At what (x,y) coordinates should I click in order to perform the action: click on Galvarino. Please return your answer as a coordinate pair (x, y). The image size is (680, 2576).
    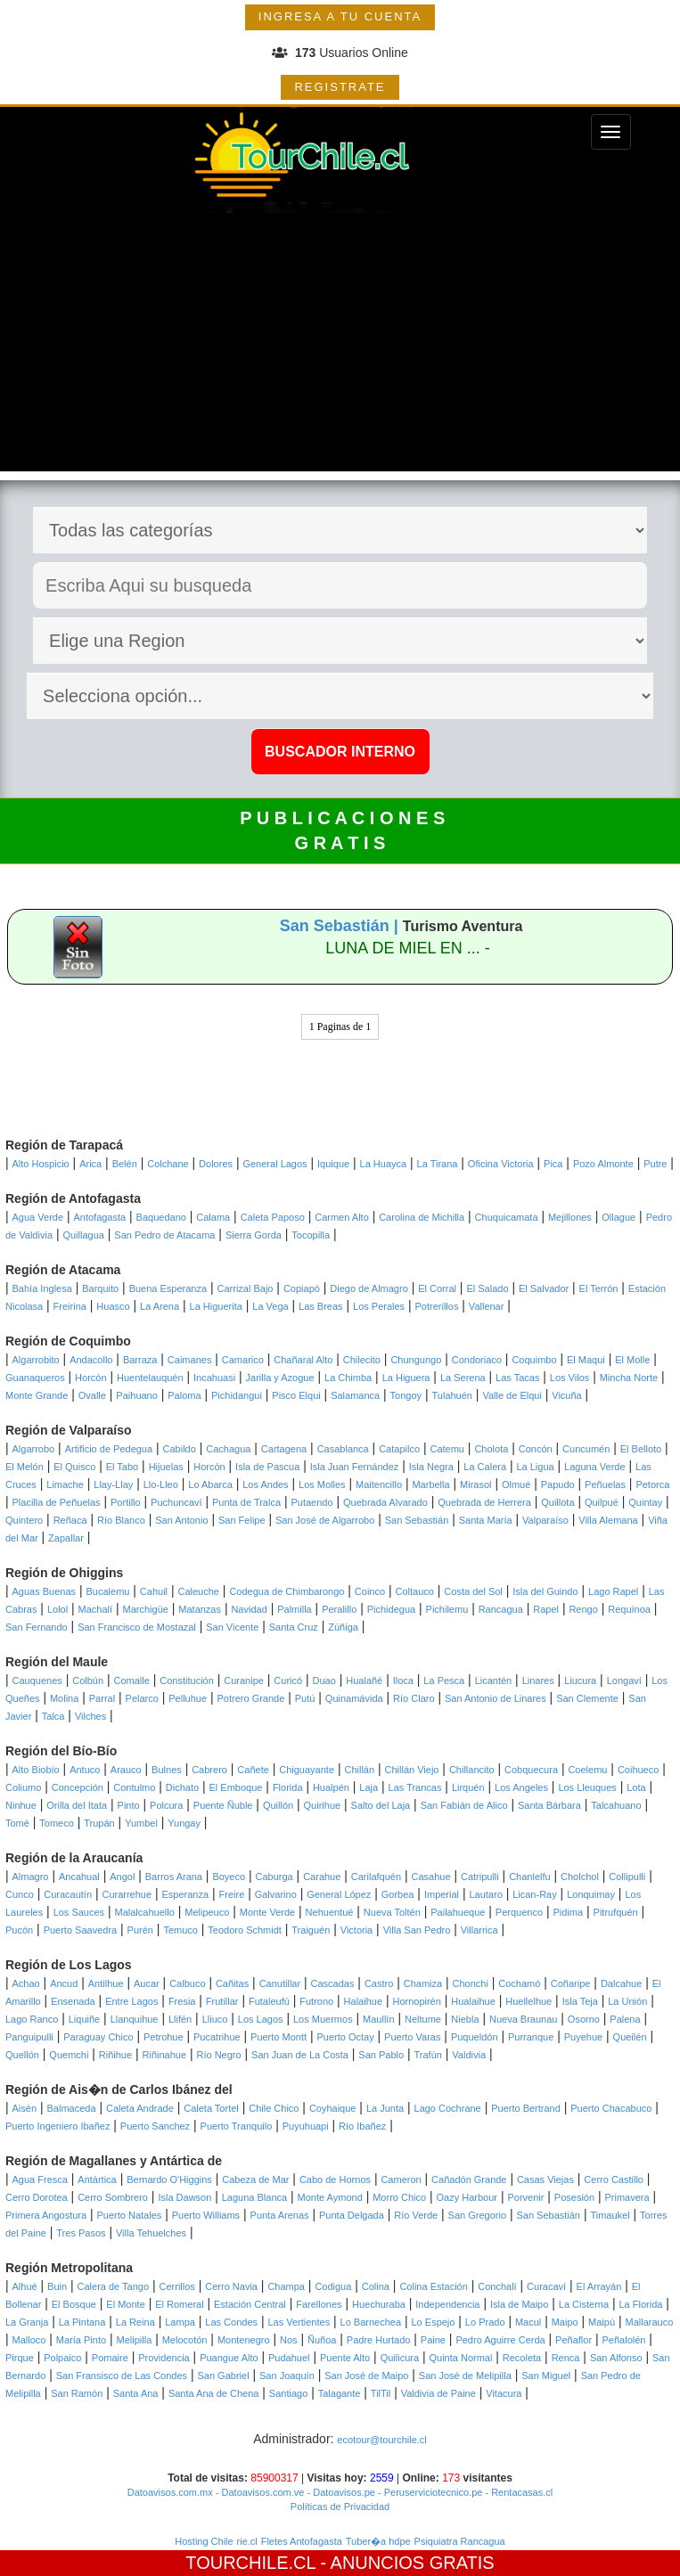
    Looking at the image, I should click on (276, 1894).